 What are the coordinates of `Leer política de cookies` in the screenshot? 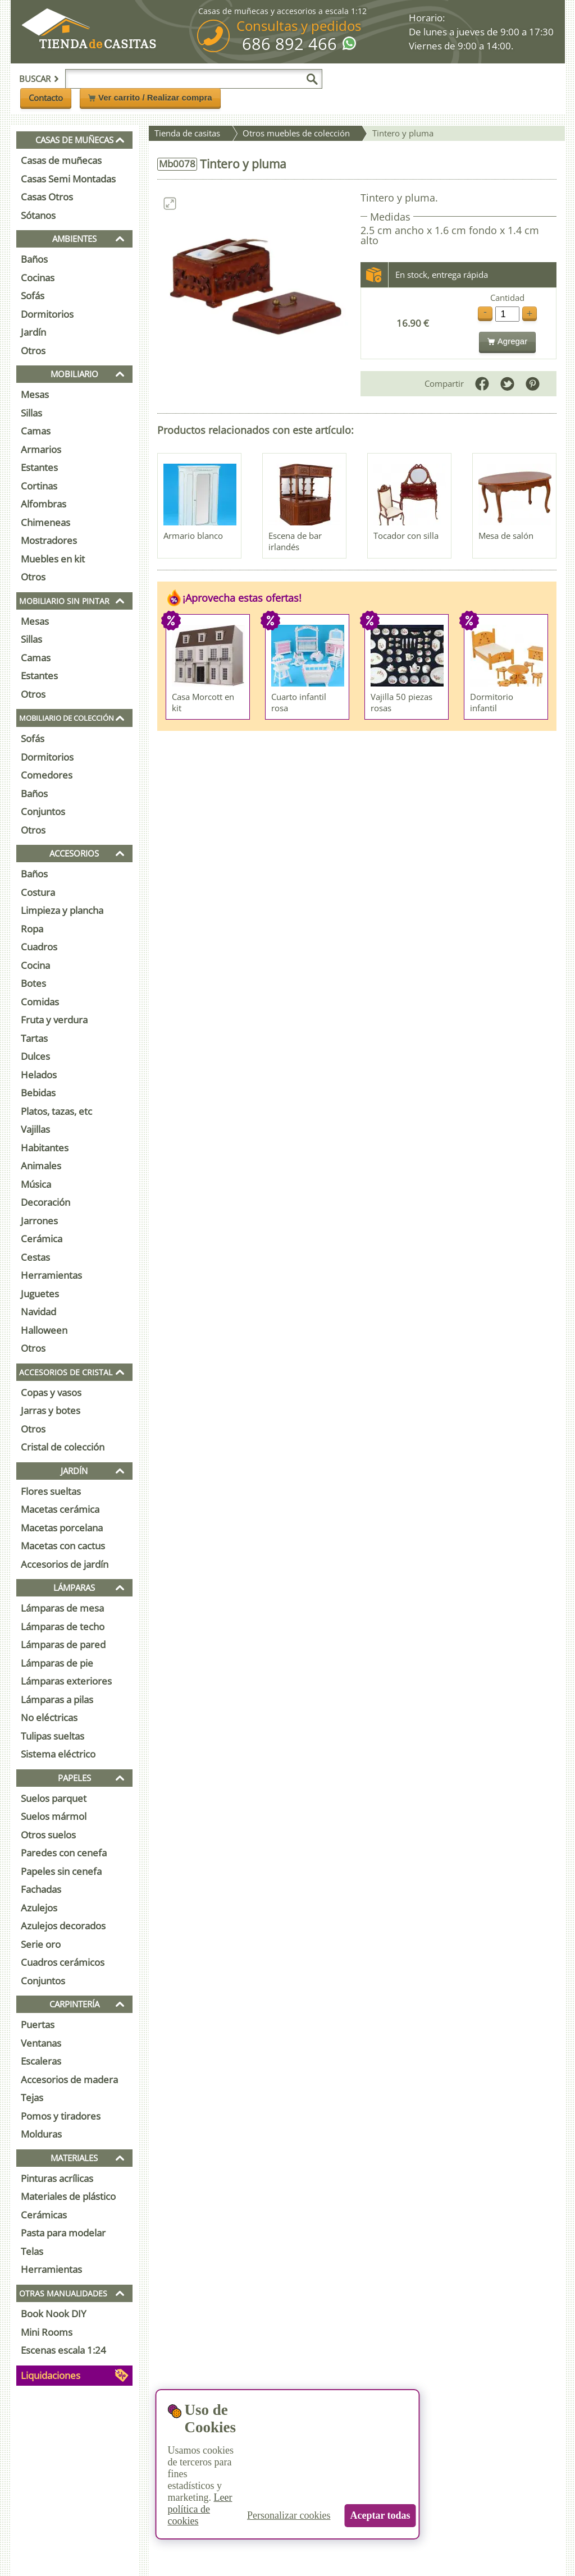 It's located at (199, 2509).